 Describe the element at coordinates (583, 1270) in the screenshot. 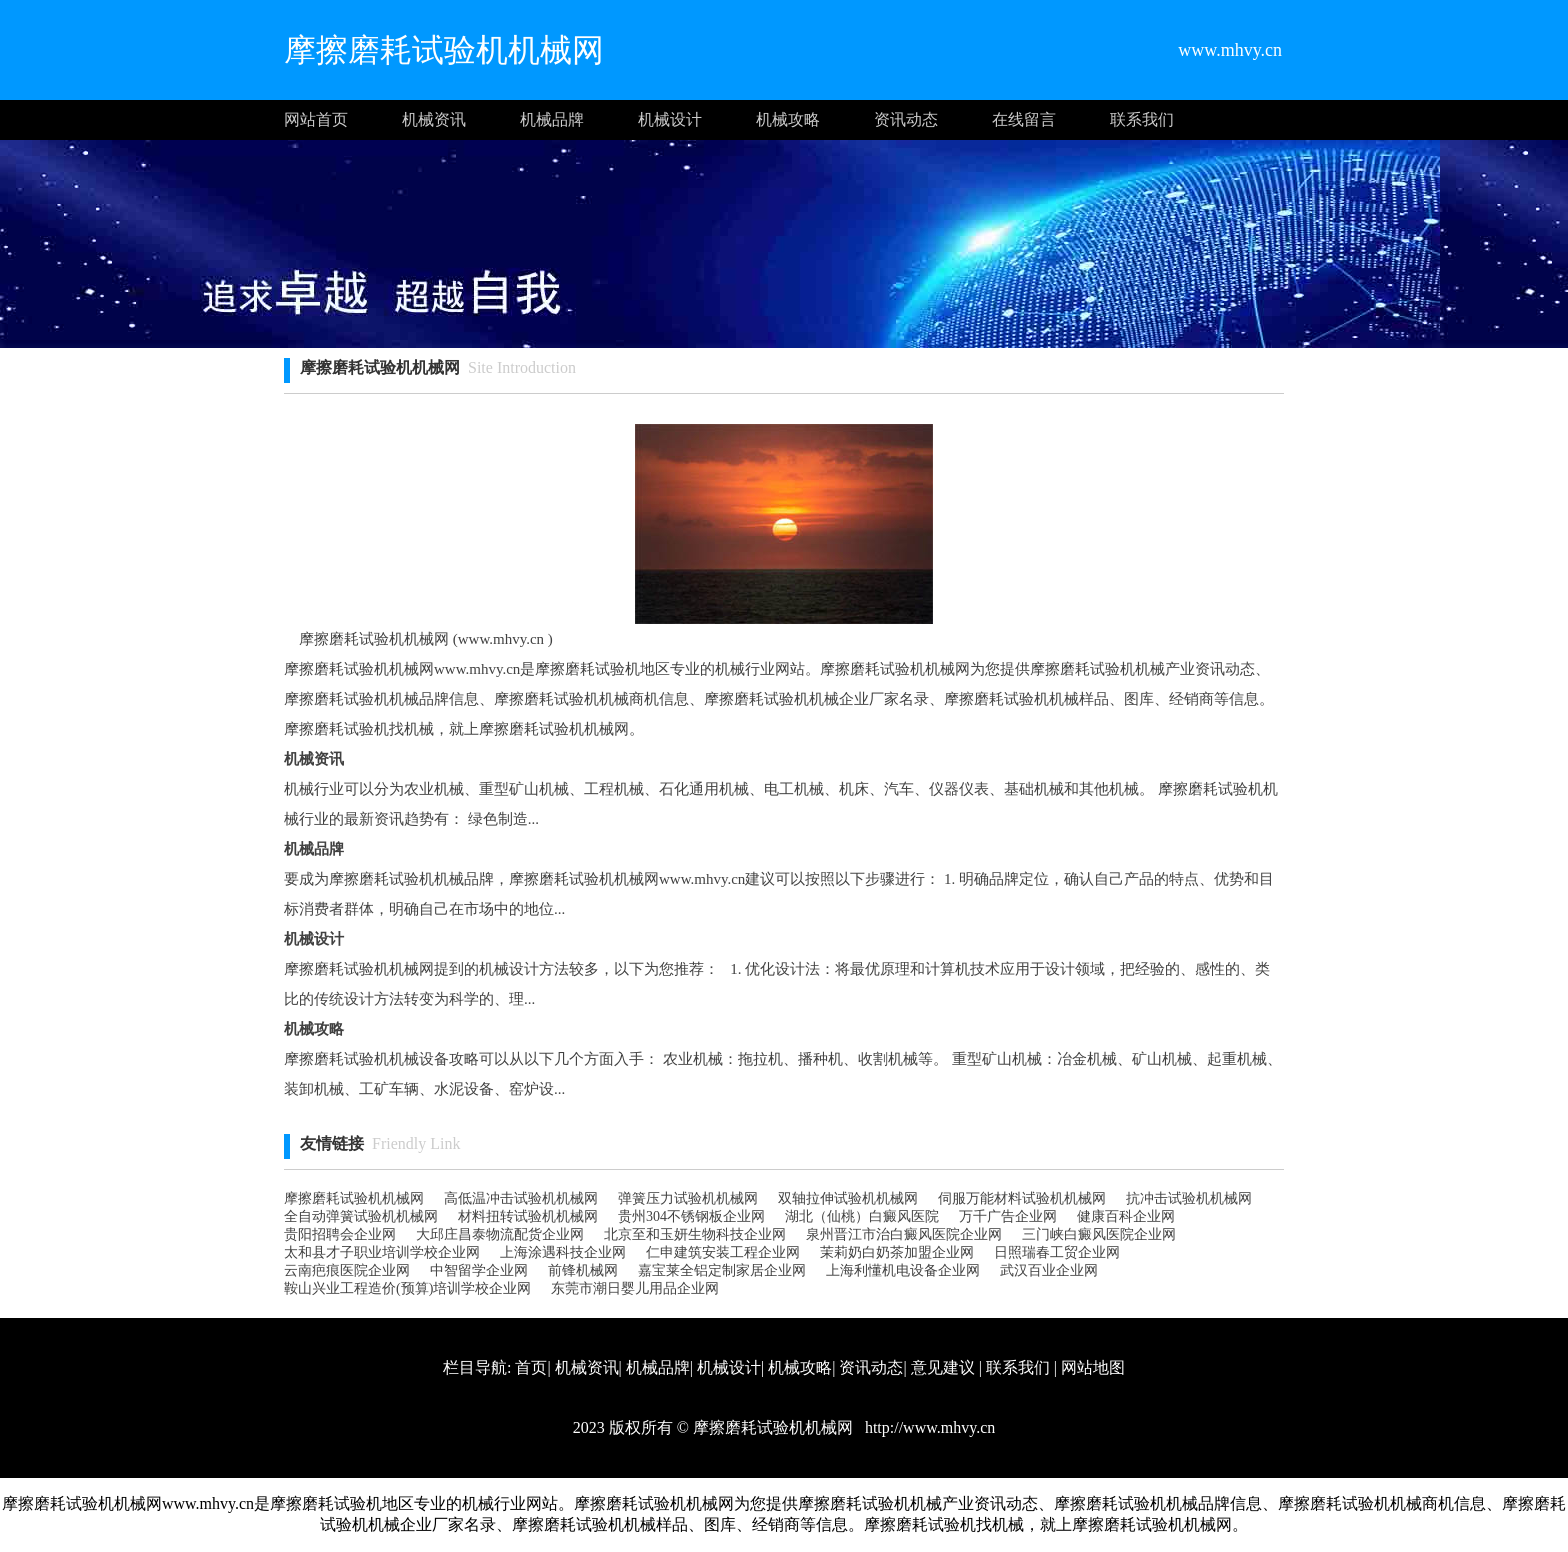

I see `前锋机械网` at that location.